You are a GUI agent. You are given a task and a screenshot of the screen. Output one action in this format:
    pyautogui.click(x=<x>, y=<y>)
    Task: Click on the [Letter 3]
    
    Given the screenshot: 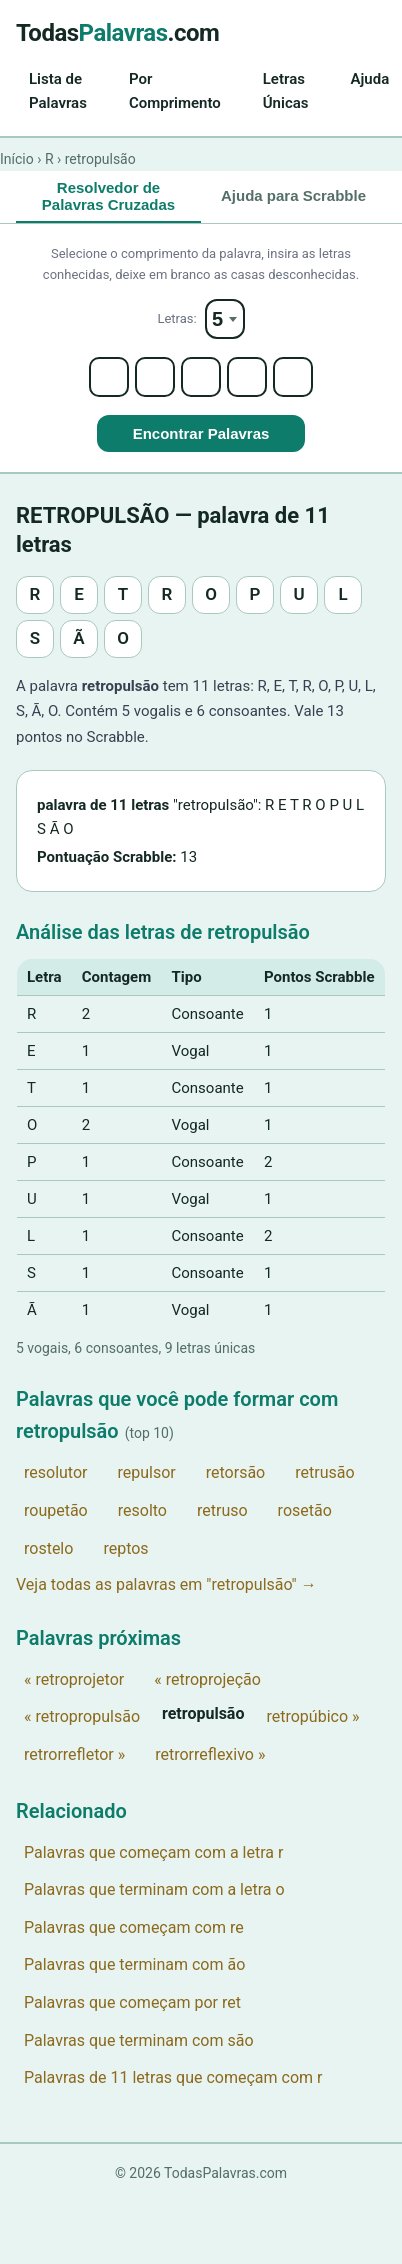 What is the action you would take?
    pyautogui.click(x=201, y=377)
    